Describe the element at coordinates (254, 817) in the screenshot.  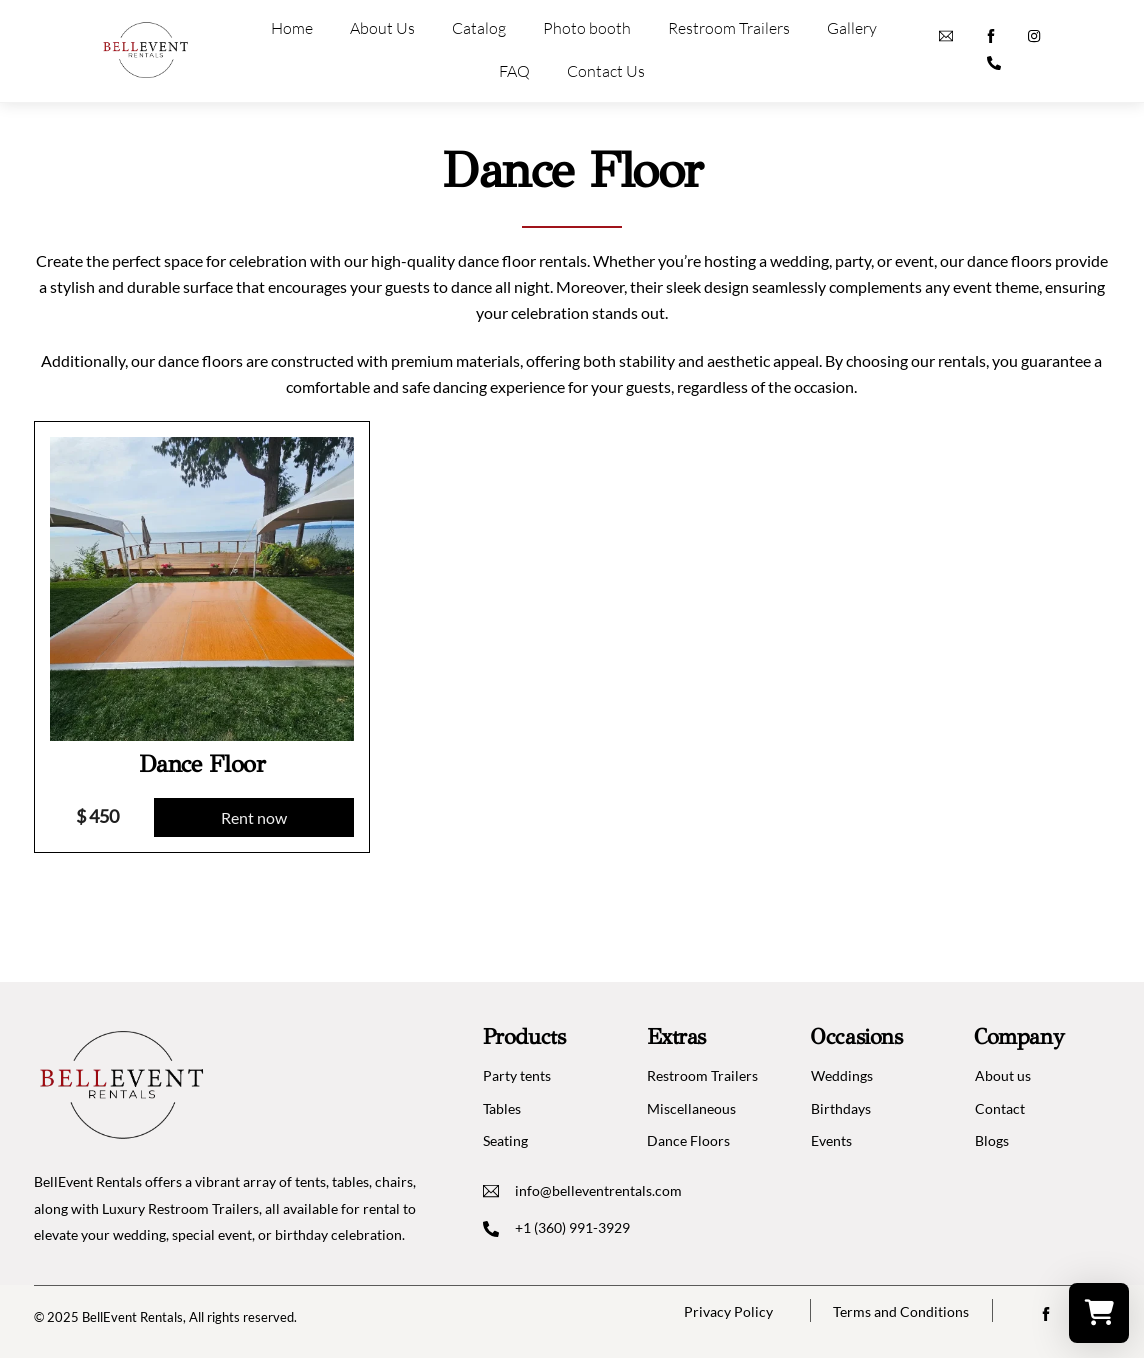
I see `Rent now` at that location.